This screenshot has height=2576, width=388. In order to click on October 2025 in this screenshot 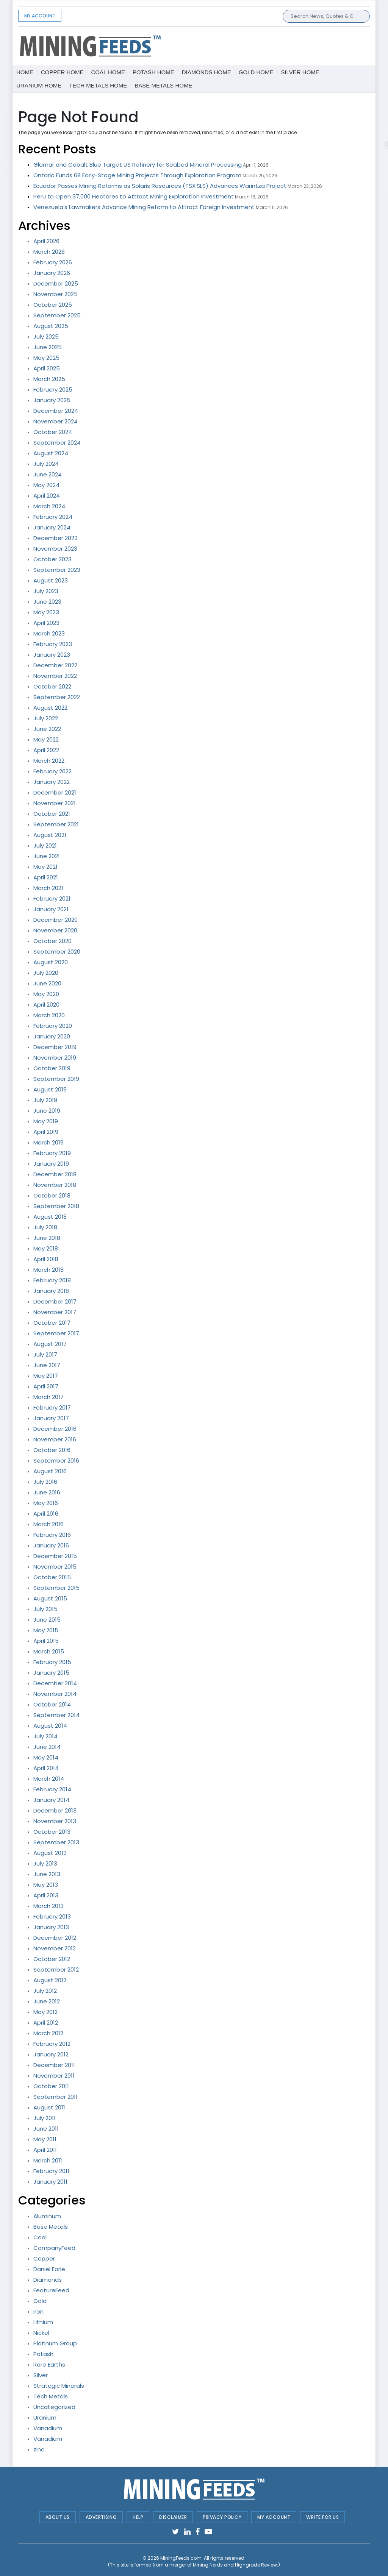, I will do `click(52, 305)`.